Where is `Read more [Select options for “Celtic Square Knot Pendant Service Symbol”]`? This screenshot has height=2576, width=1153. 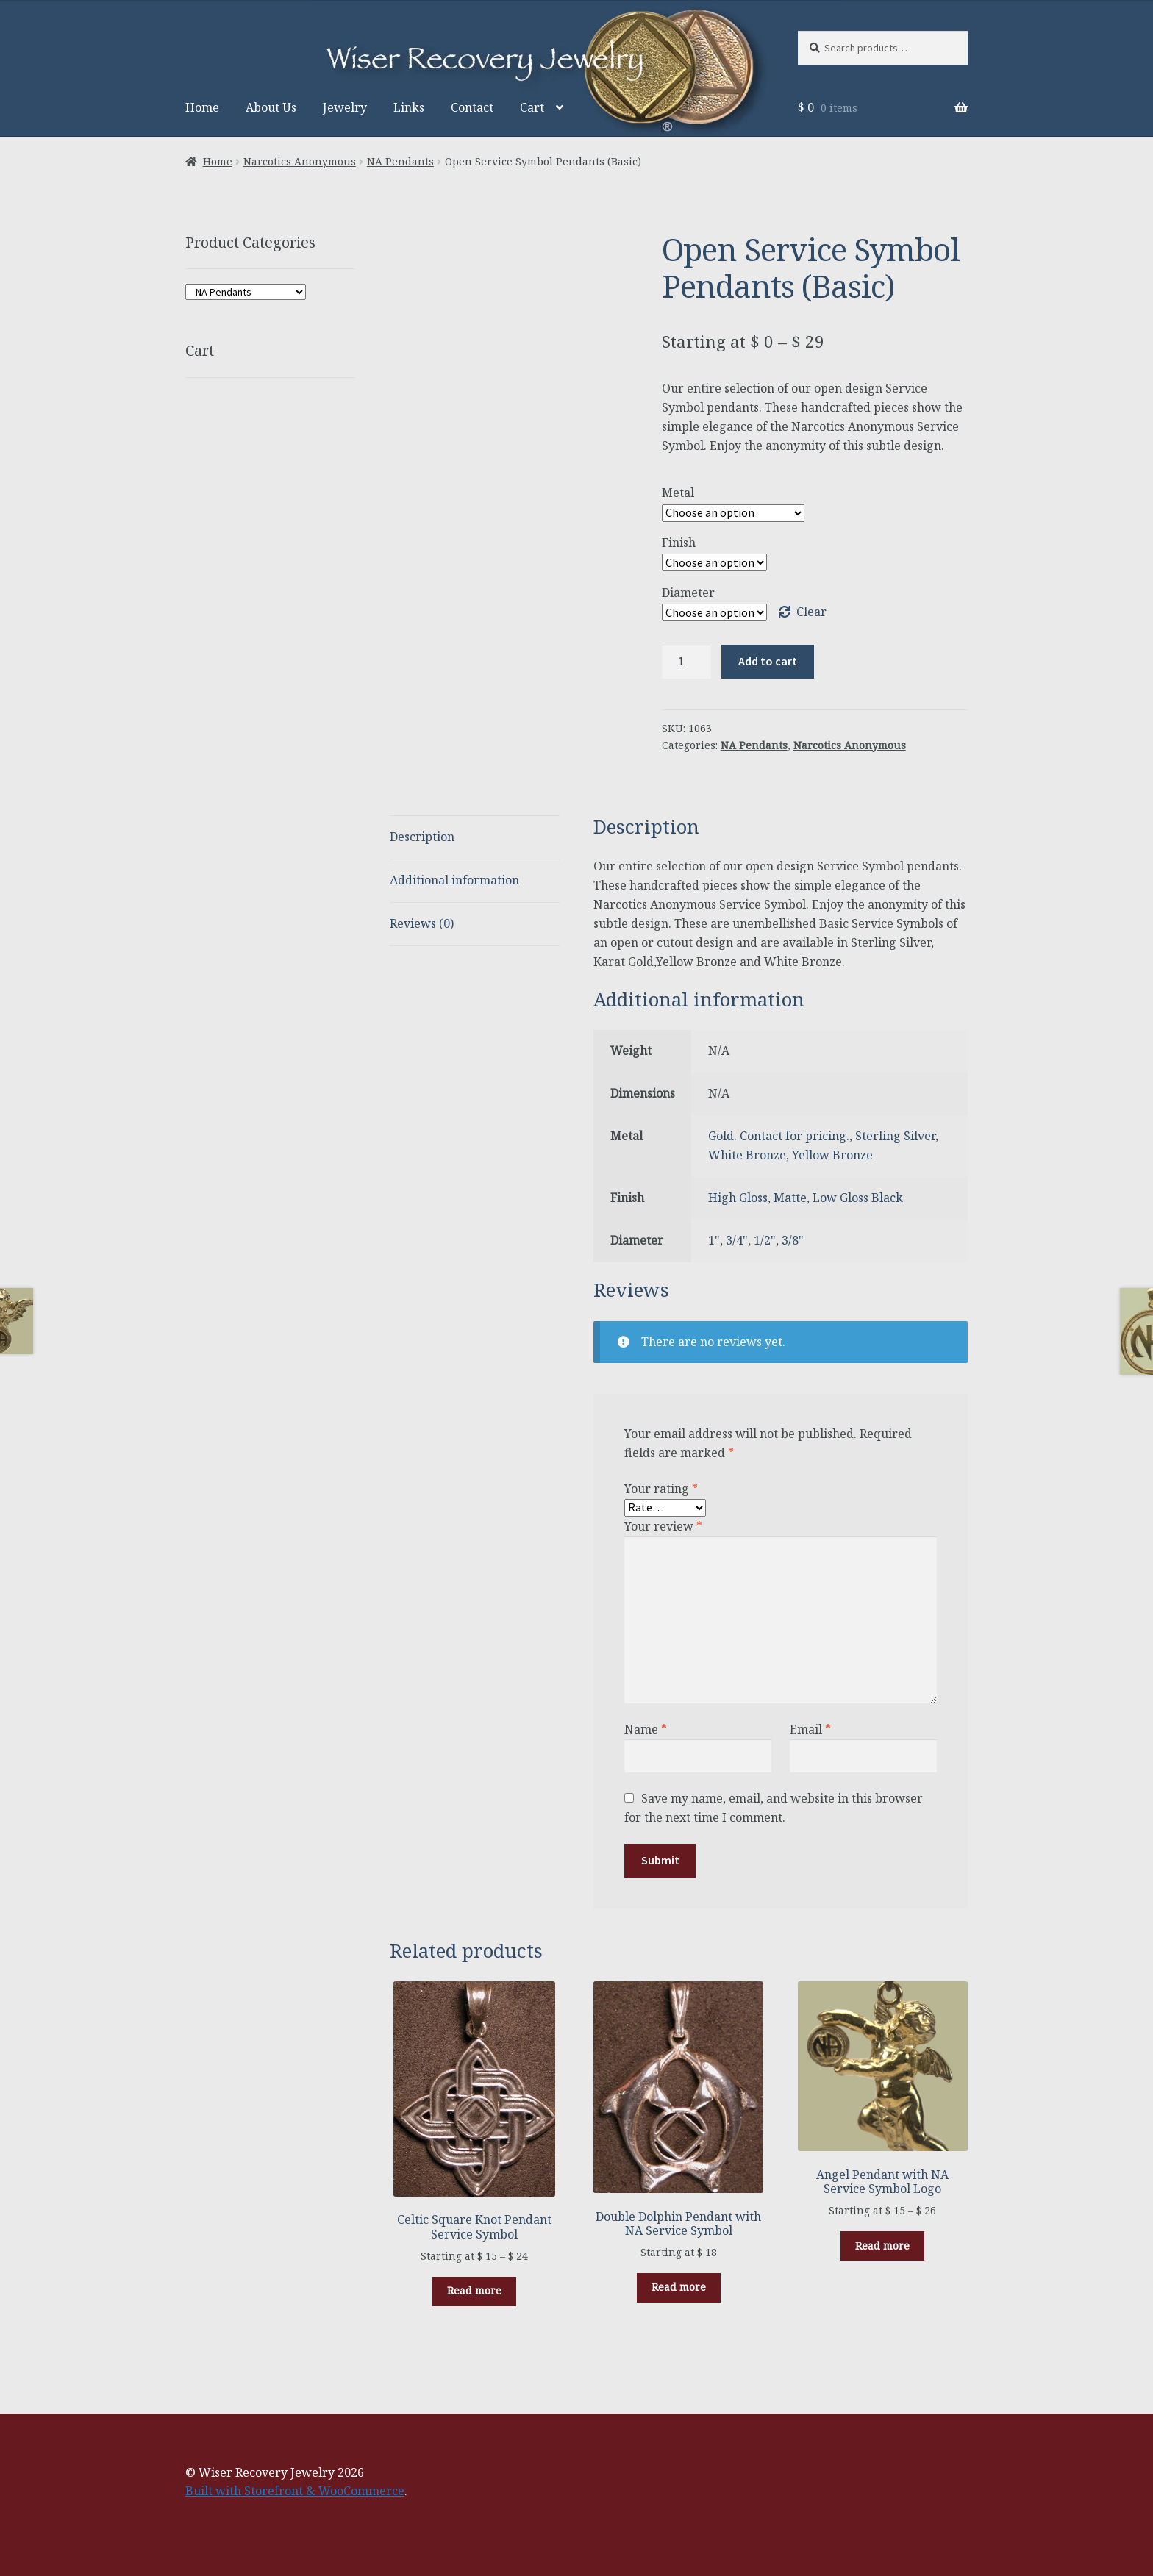
Read more [Select options for “Celtic Square Knot Pendant Service Symbol”] is located at coordinates (474, 2290).